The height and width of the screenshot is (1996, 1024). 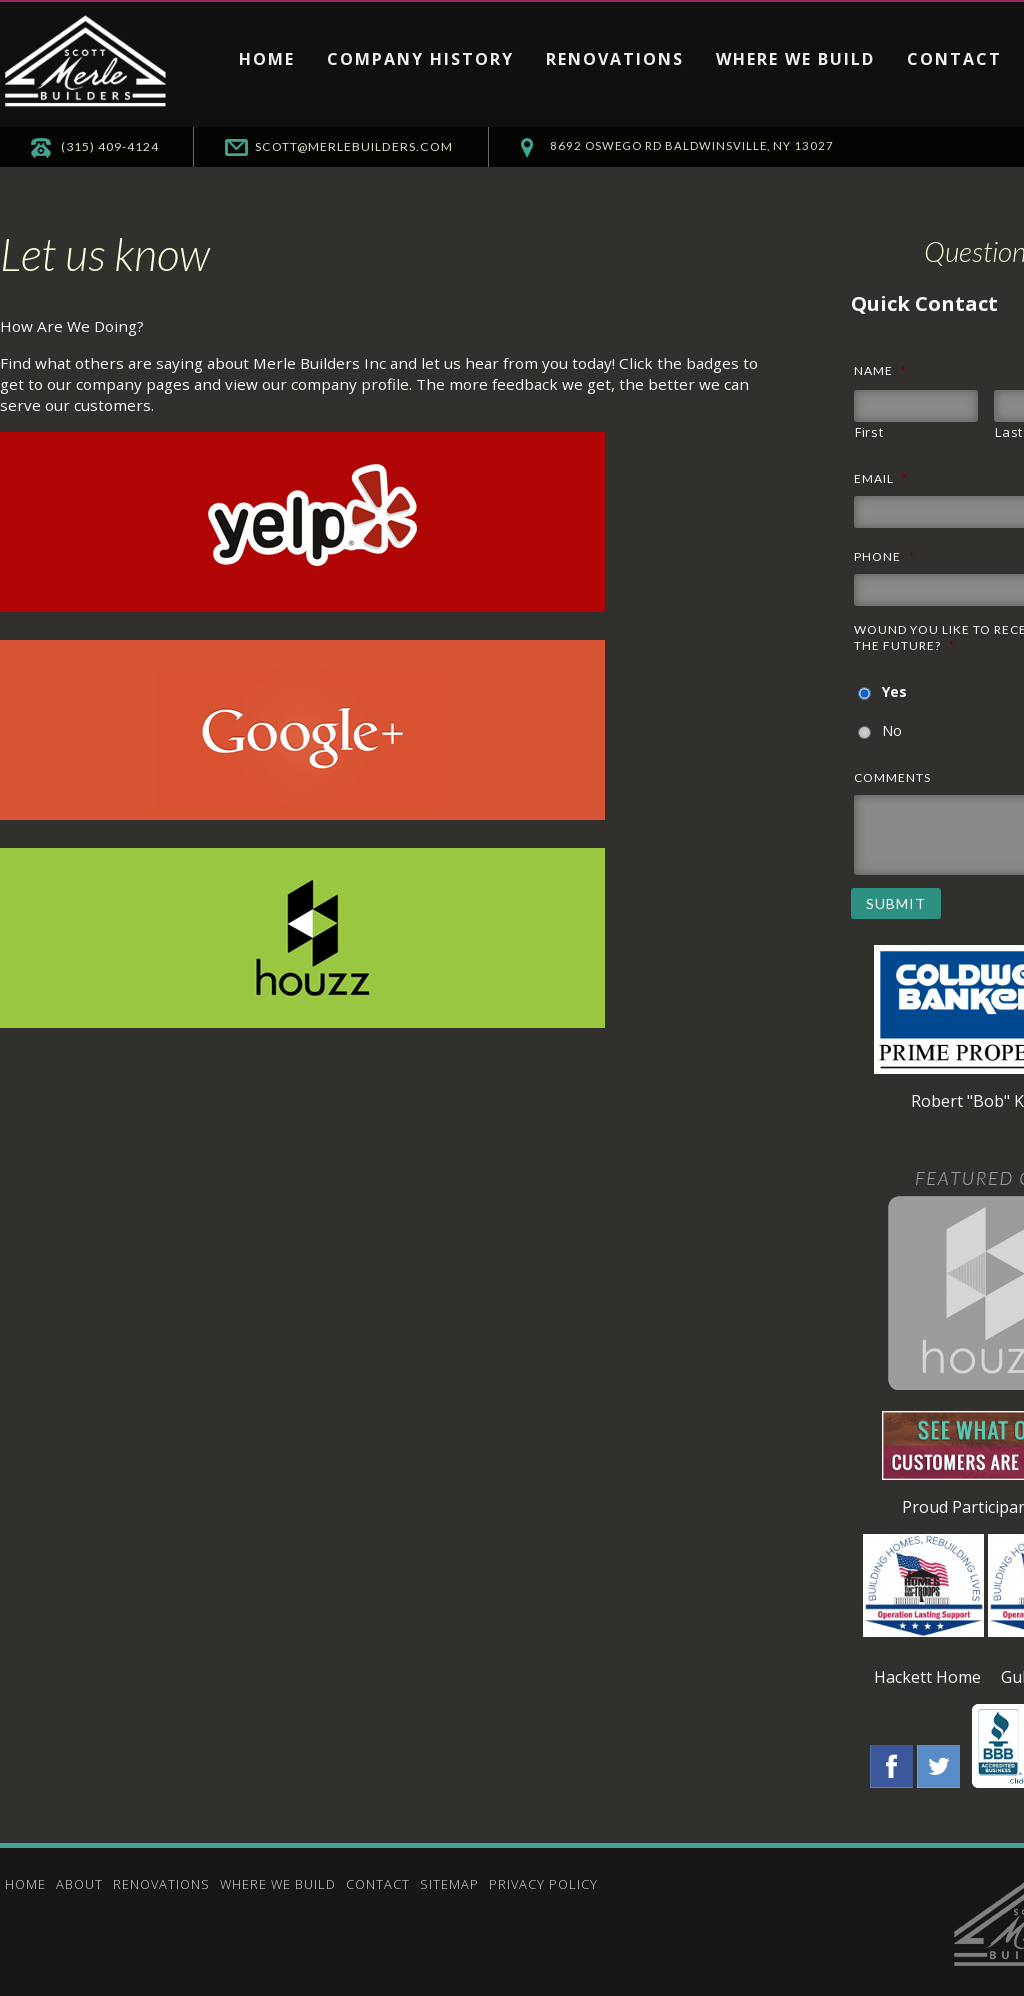 I want to click on No, so click(x=892, y=730).